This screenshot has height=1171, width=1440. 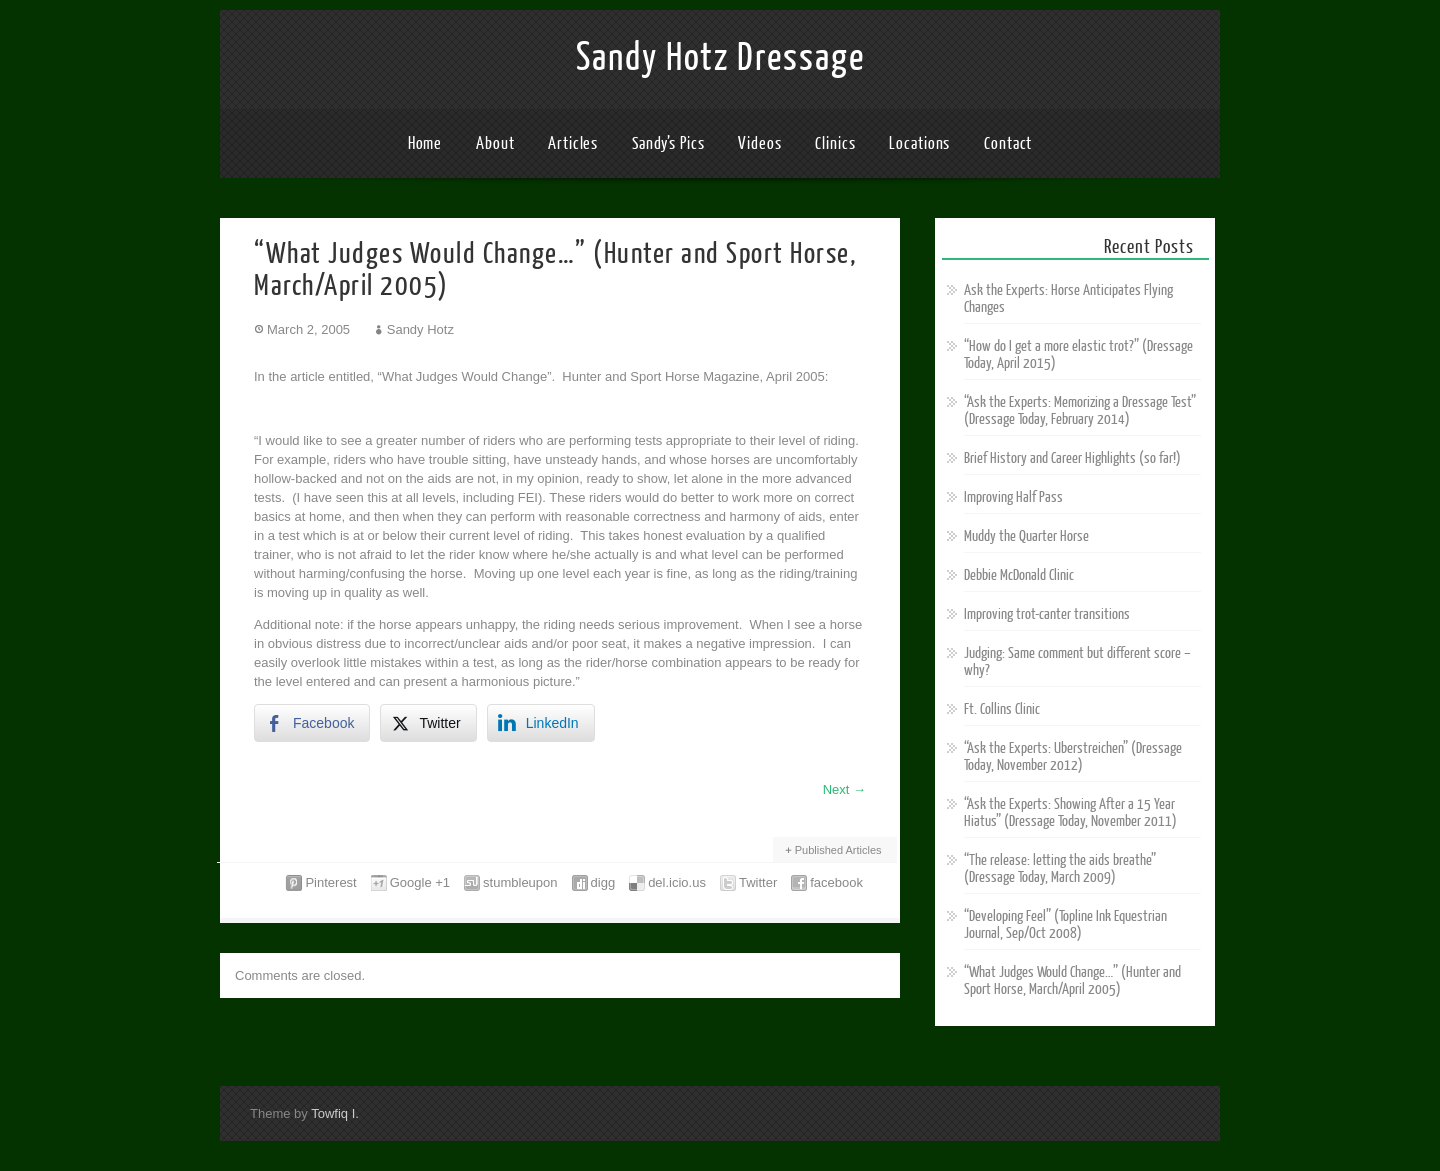 I want to click on Clinics, so click(x=835, y=143).